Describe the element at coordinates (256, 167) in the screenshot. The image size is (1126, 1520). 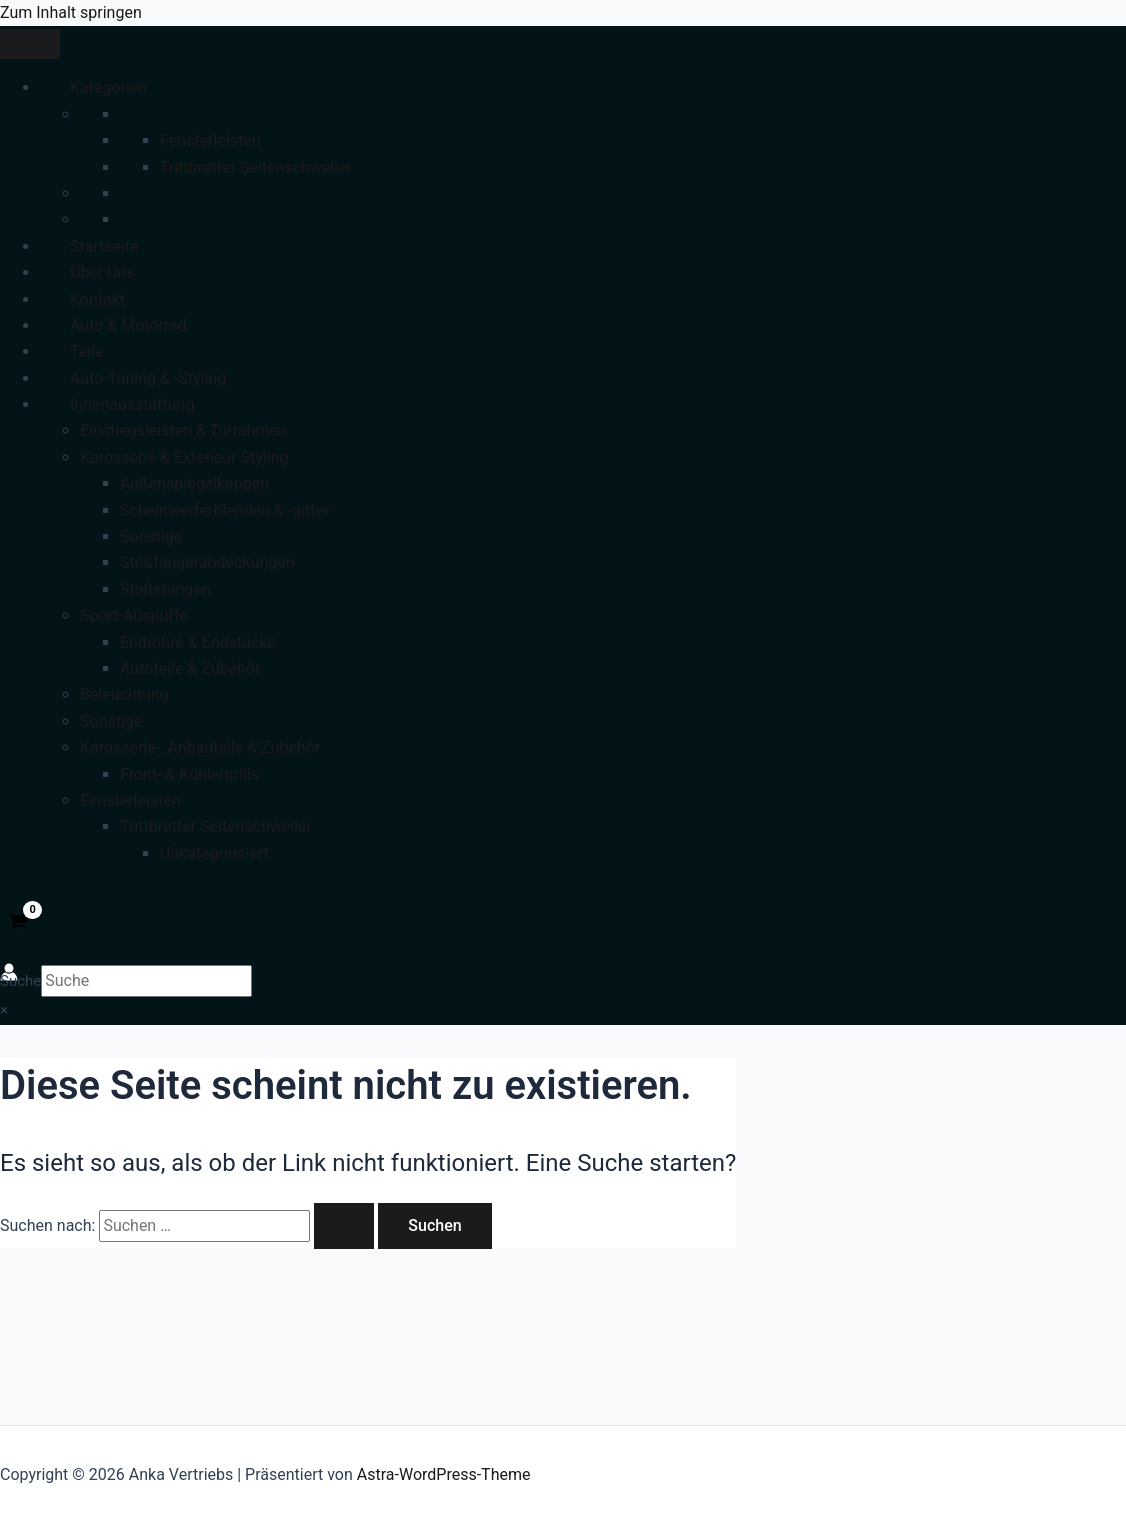
I see `Trittbretter Seitenschweller` at that location.